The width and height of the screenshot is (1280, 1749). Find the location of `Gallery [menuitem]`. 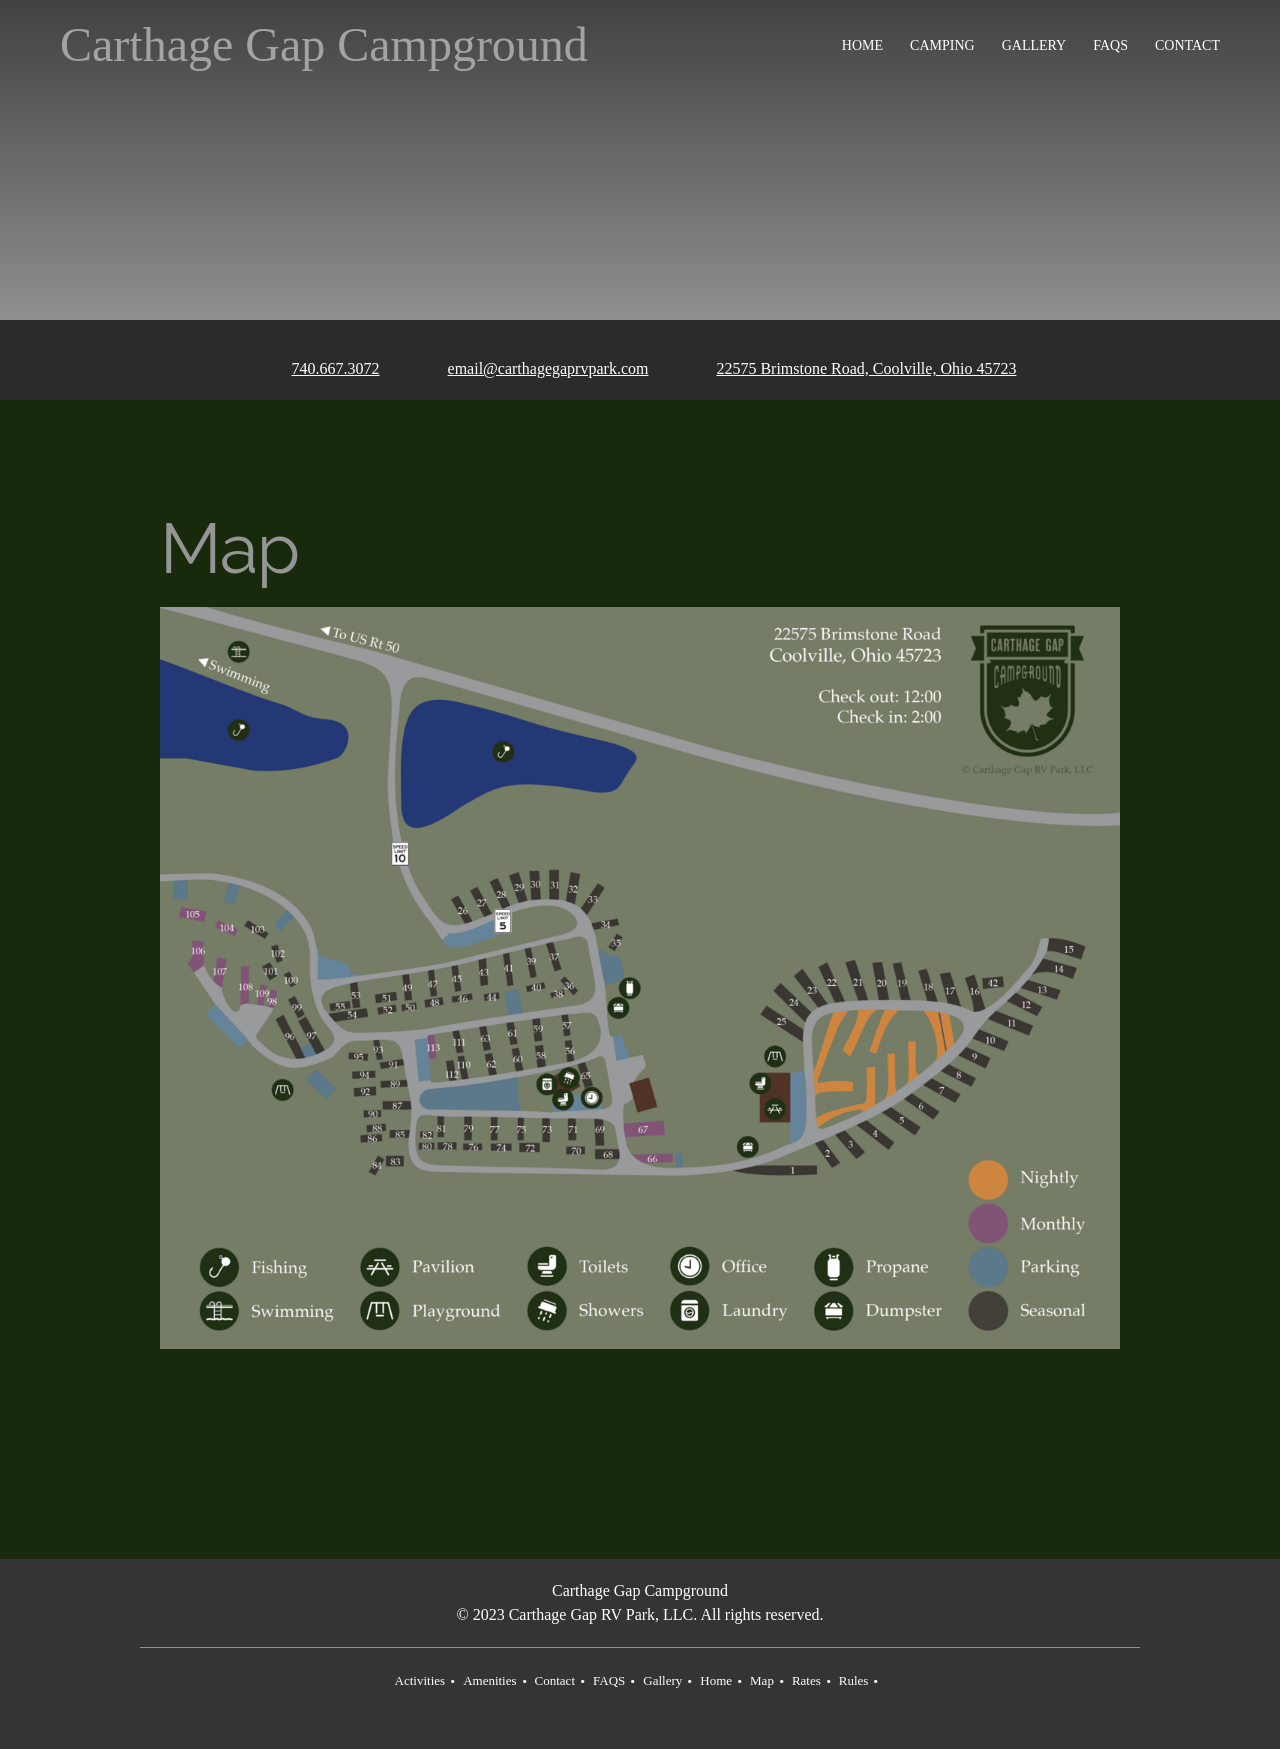

Gallery [menuitem] is located at coordinates (662, 1680).